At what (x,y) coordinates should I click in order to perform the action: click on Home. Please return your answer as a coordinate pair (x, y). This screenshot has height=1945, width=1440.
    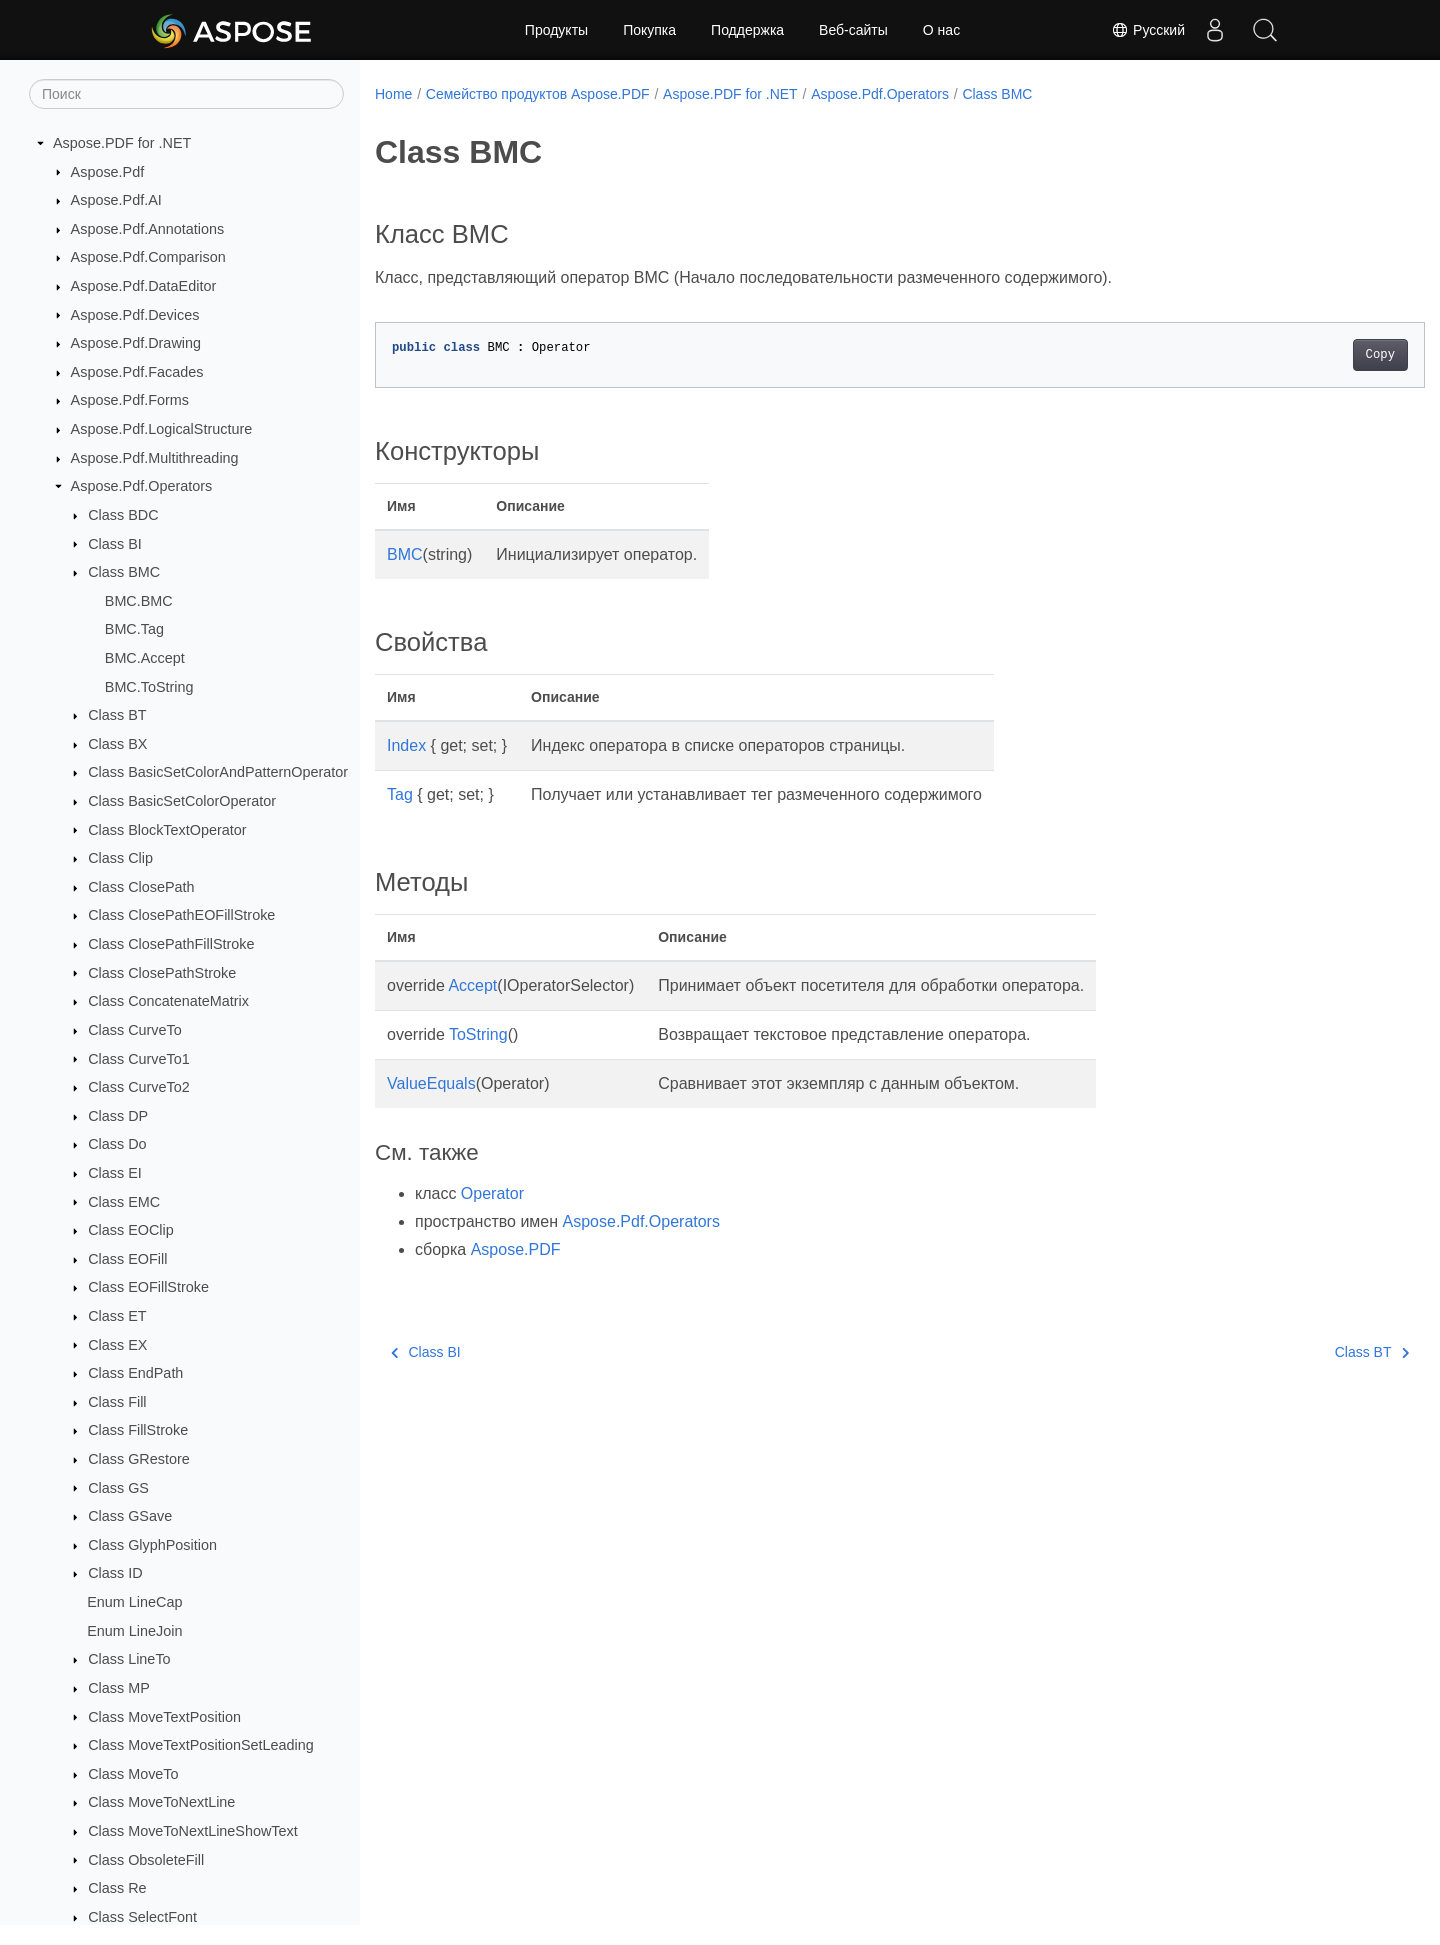
    Looking at the image, I should click on (393, 94).